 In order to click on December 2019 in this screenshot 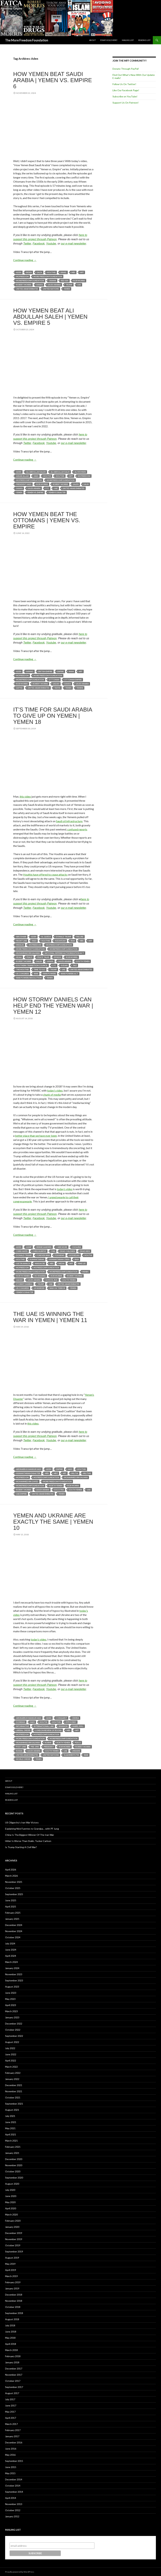, I will do `click(13, 2233)`.